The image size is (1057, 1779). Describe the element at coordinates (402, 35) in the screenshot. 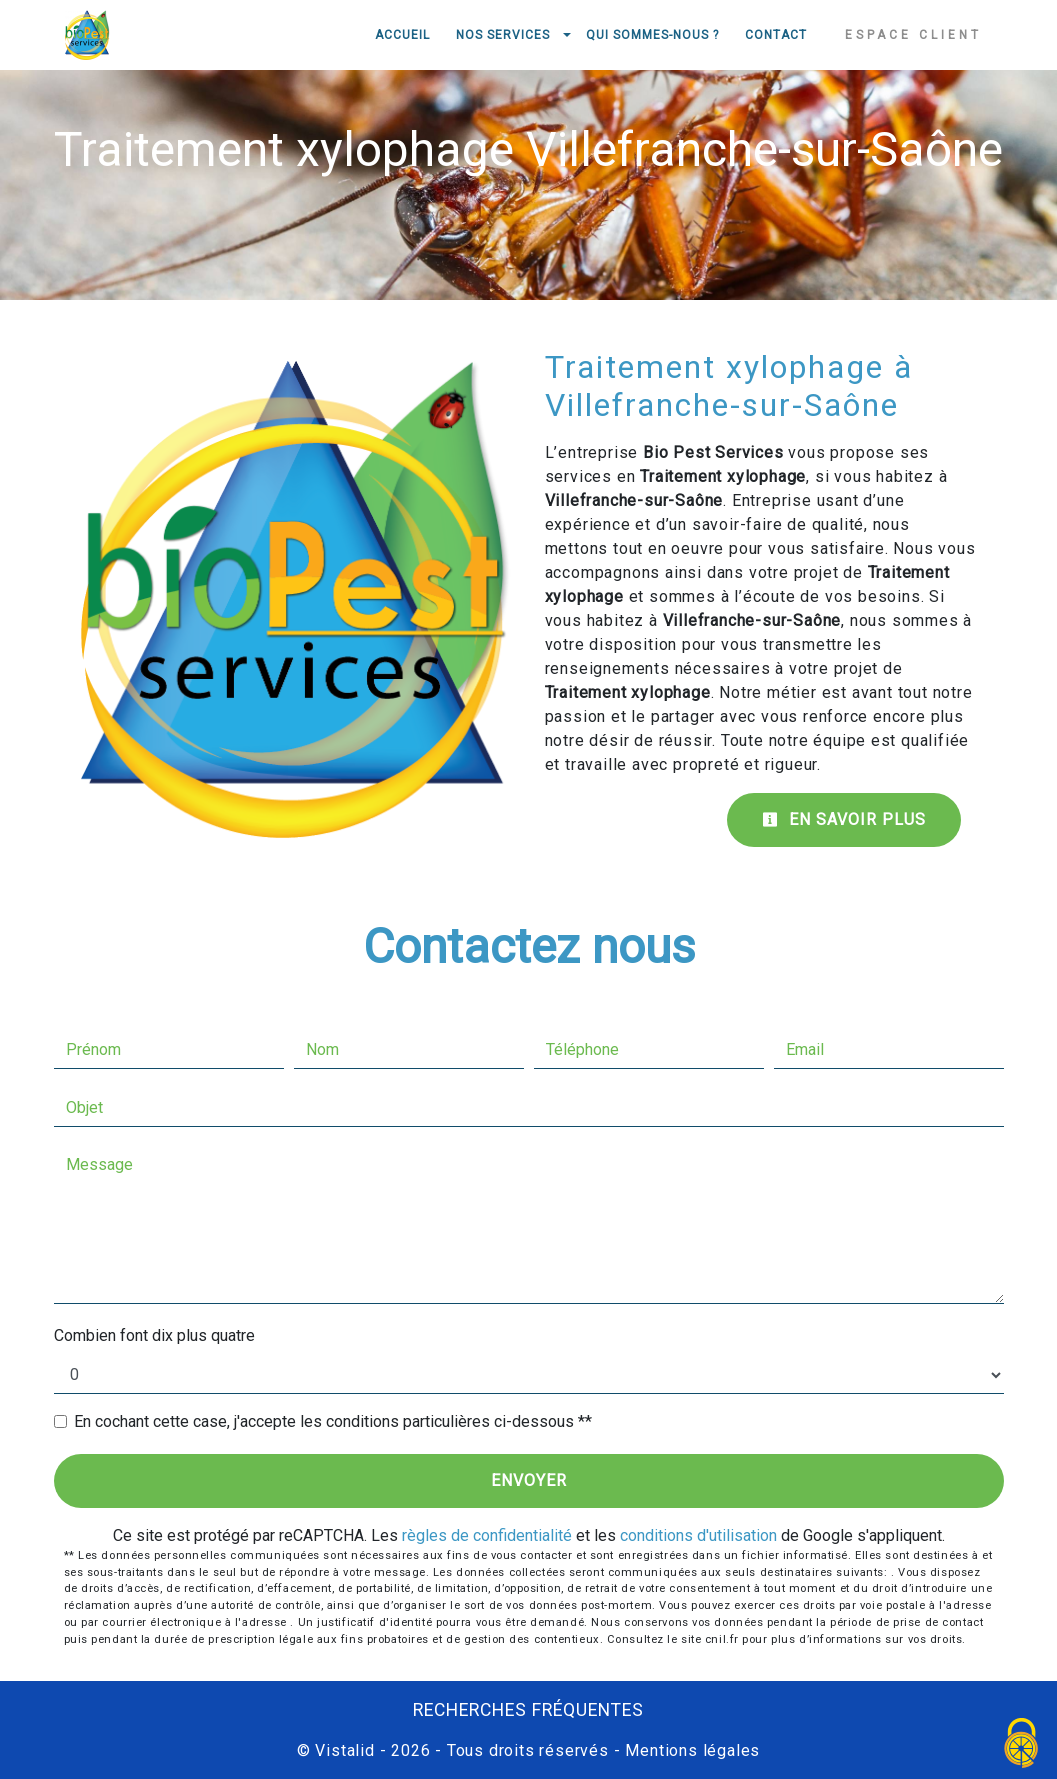

I see `Accueil` at that location.